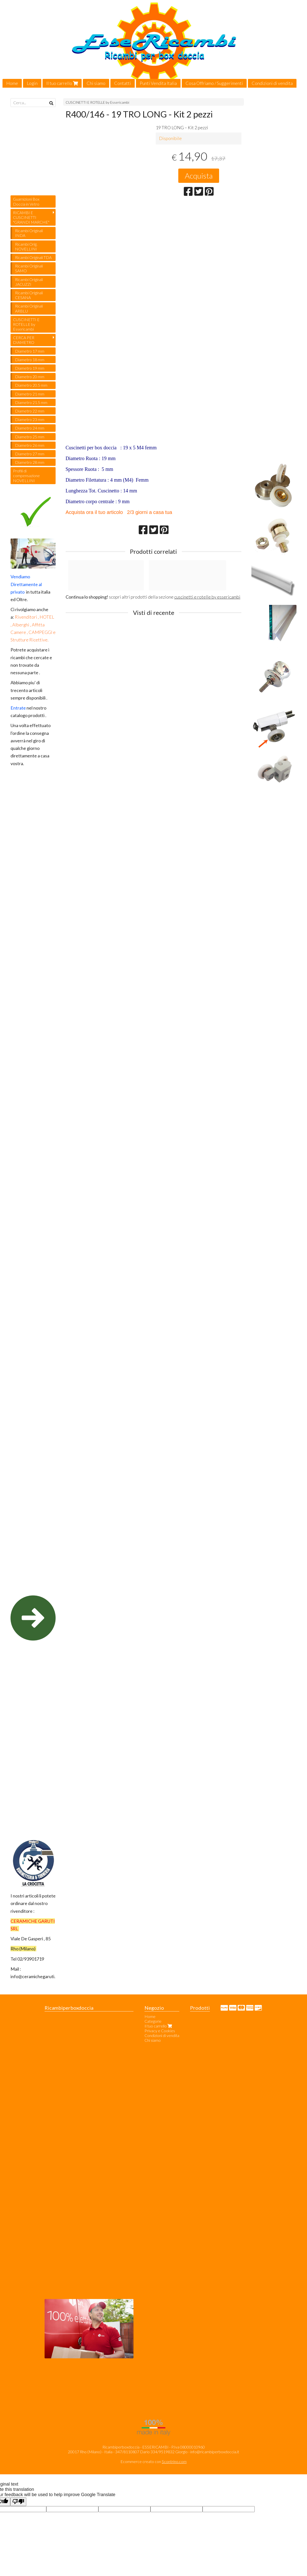 The image size is (307, 2576). I want to click on Diametro 20.5 mm, so click(31, 385).